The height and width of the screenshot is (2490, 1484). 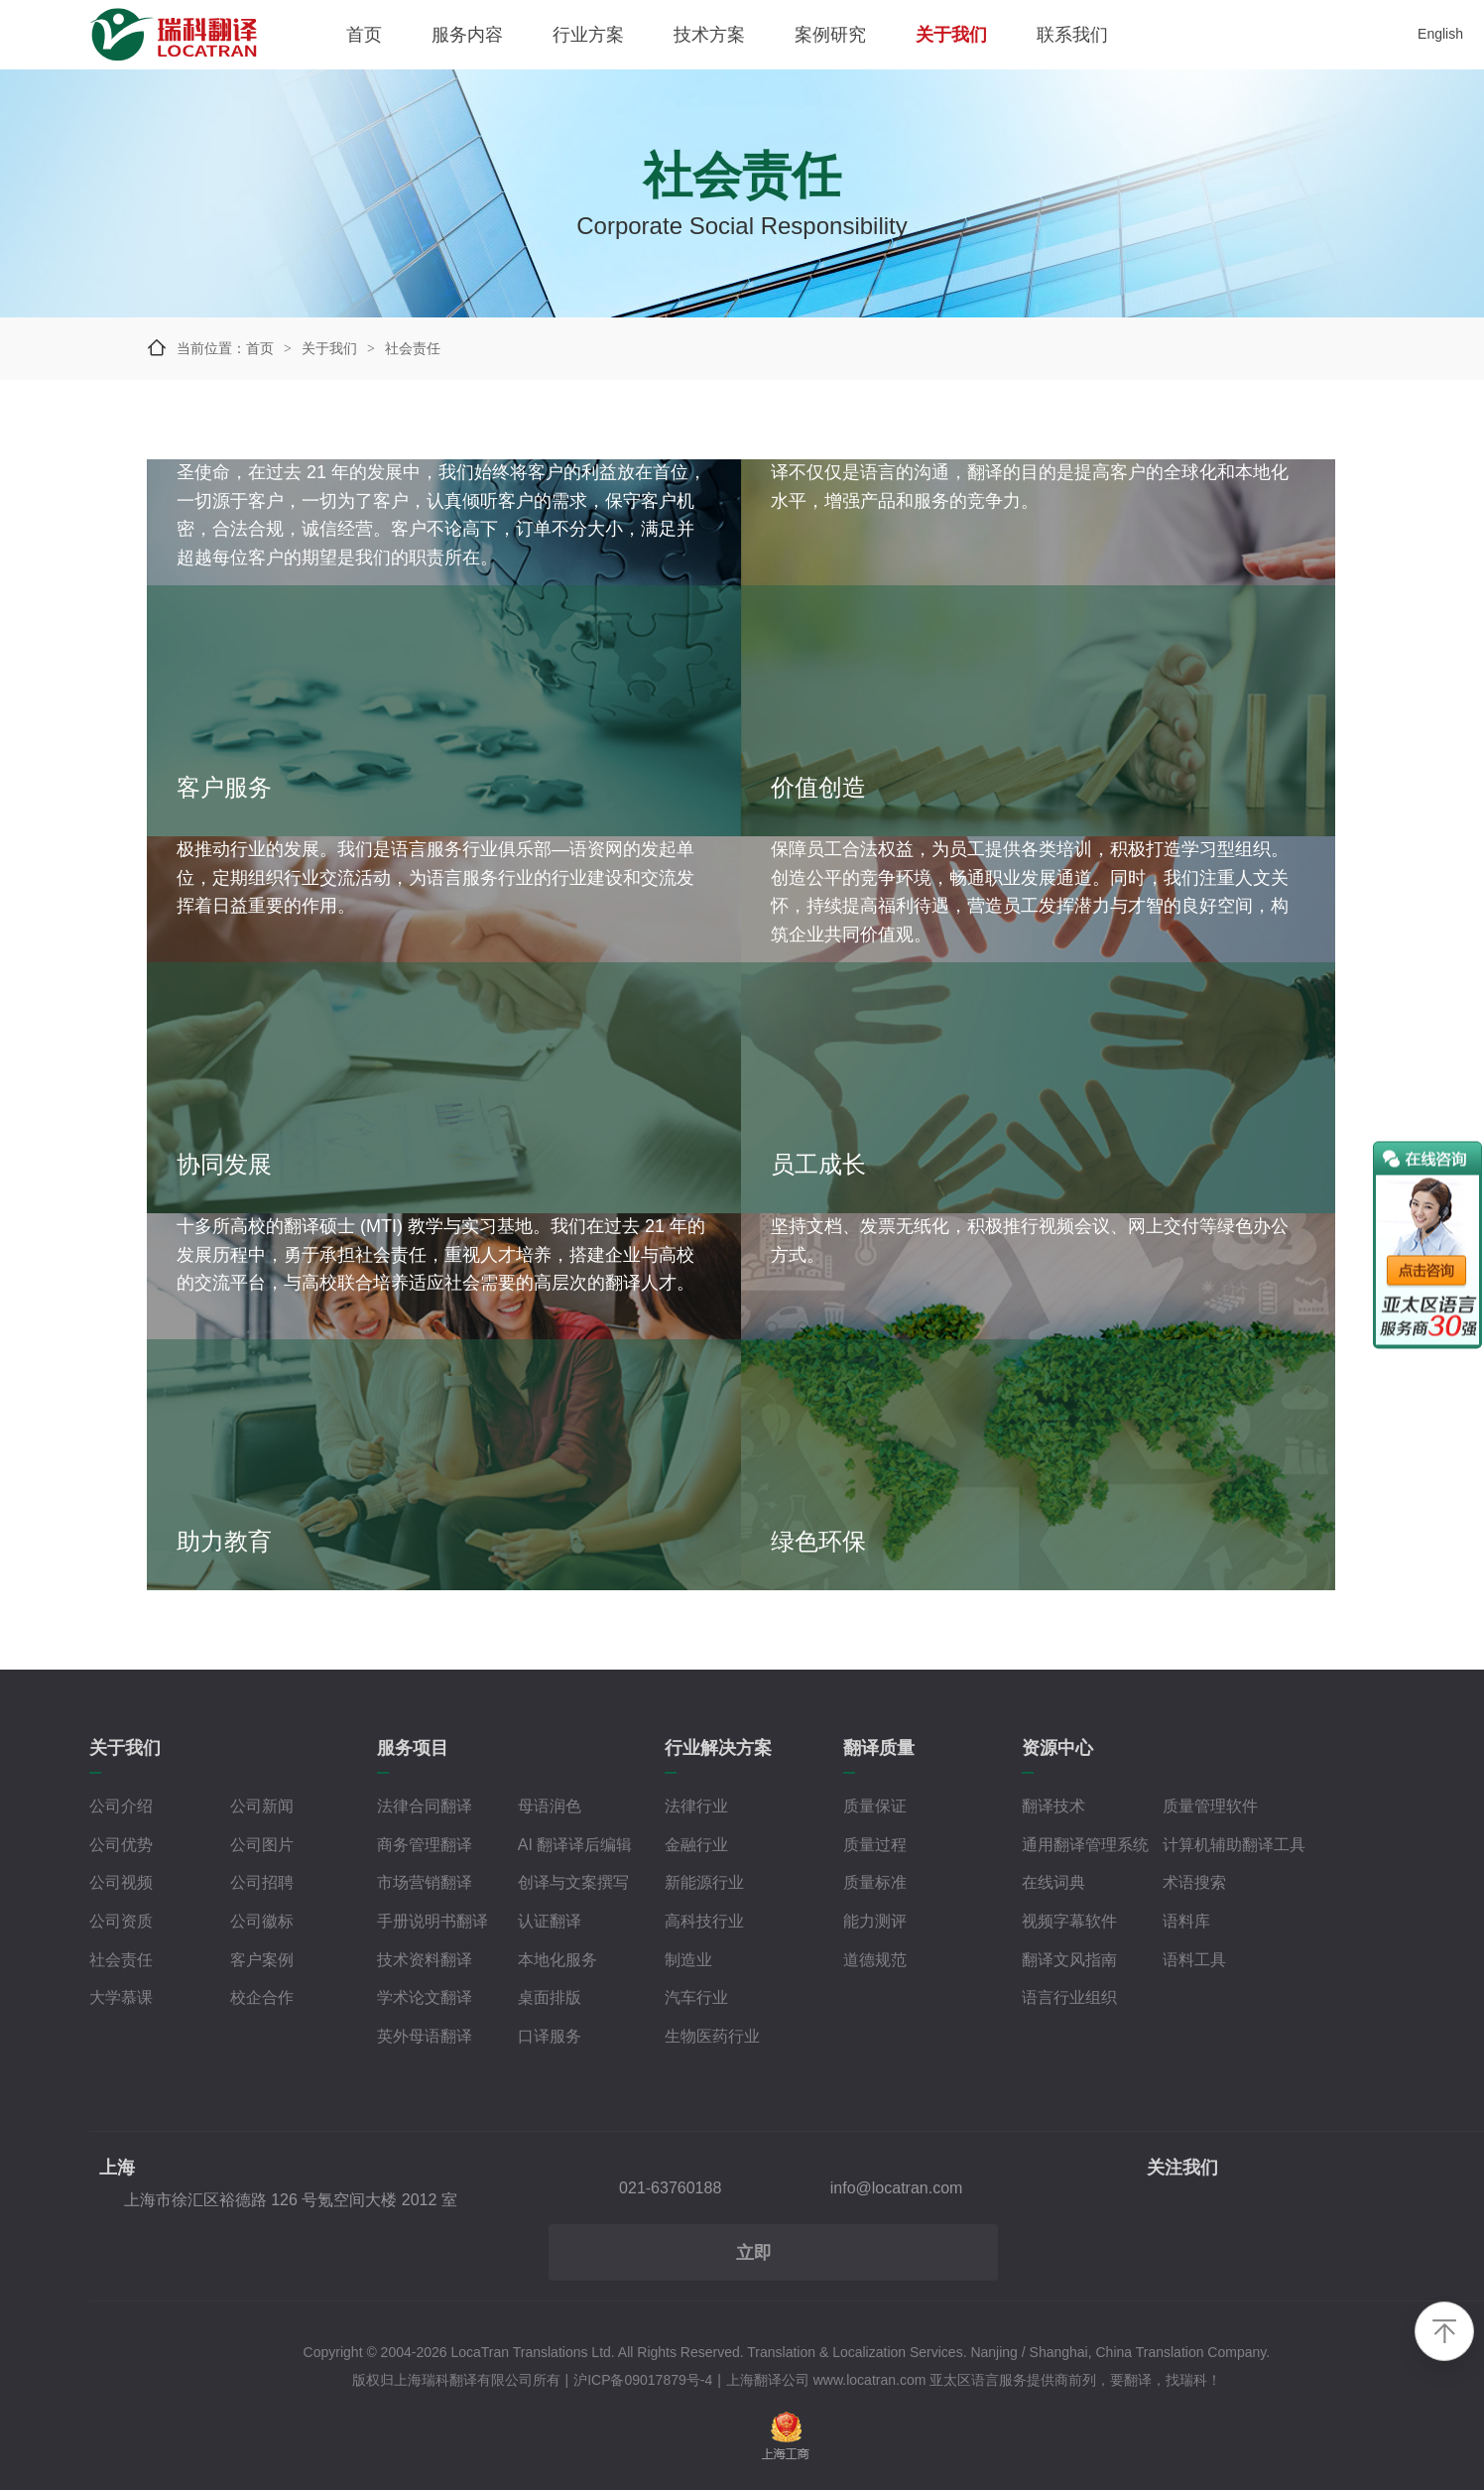 What do you see at coordinates (549, 1997) in the screenshot?
I see `桌面排版` at bounding box center [549, 1997].